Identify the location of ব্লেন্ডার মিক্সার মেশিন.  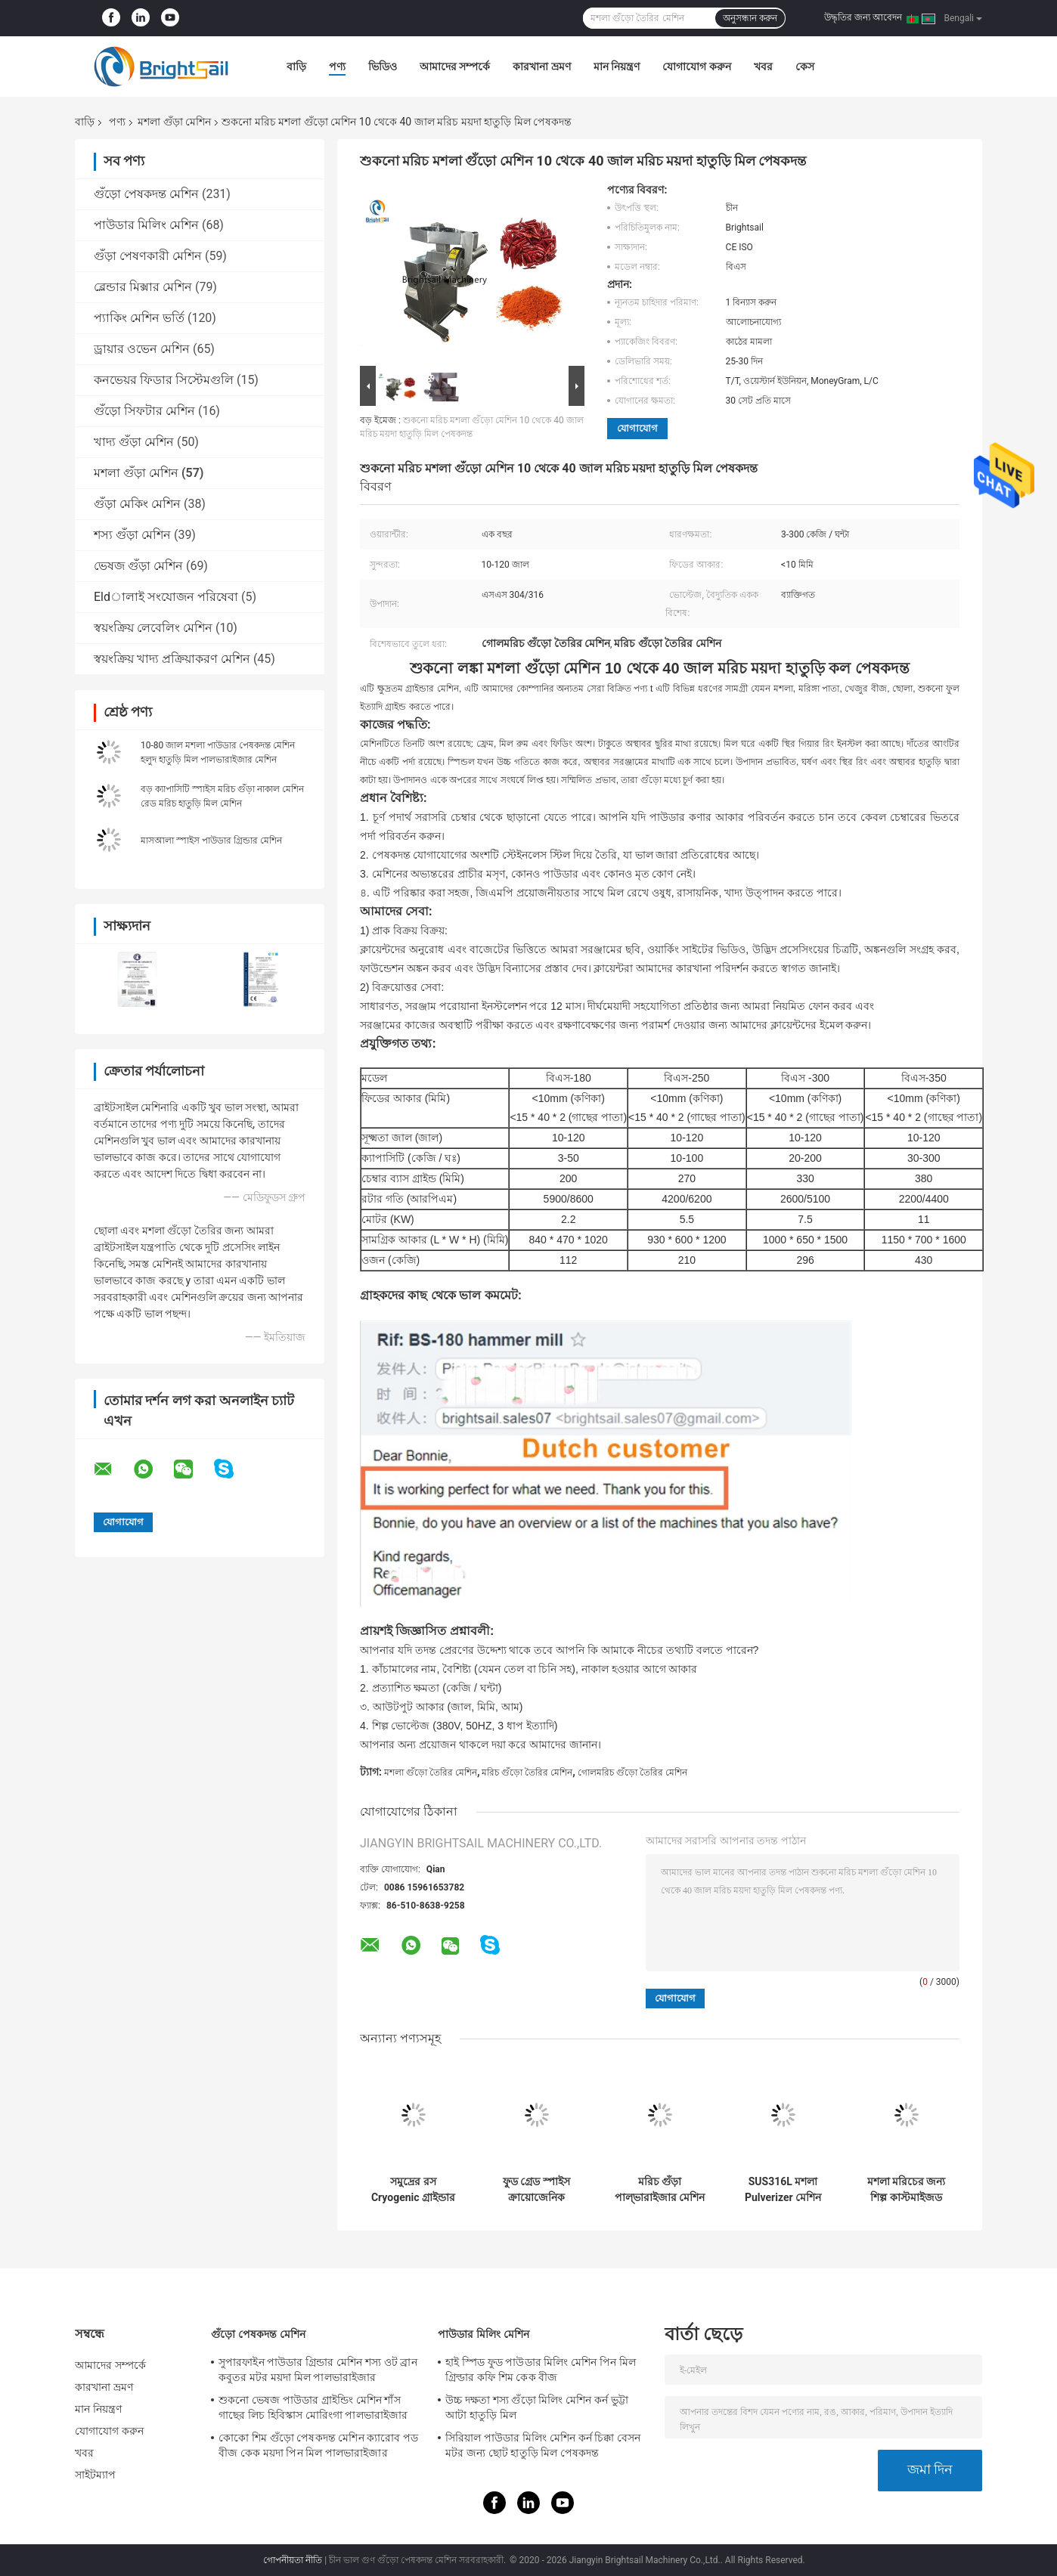
(143, 287).